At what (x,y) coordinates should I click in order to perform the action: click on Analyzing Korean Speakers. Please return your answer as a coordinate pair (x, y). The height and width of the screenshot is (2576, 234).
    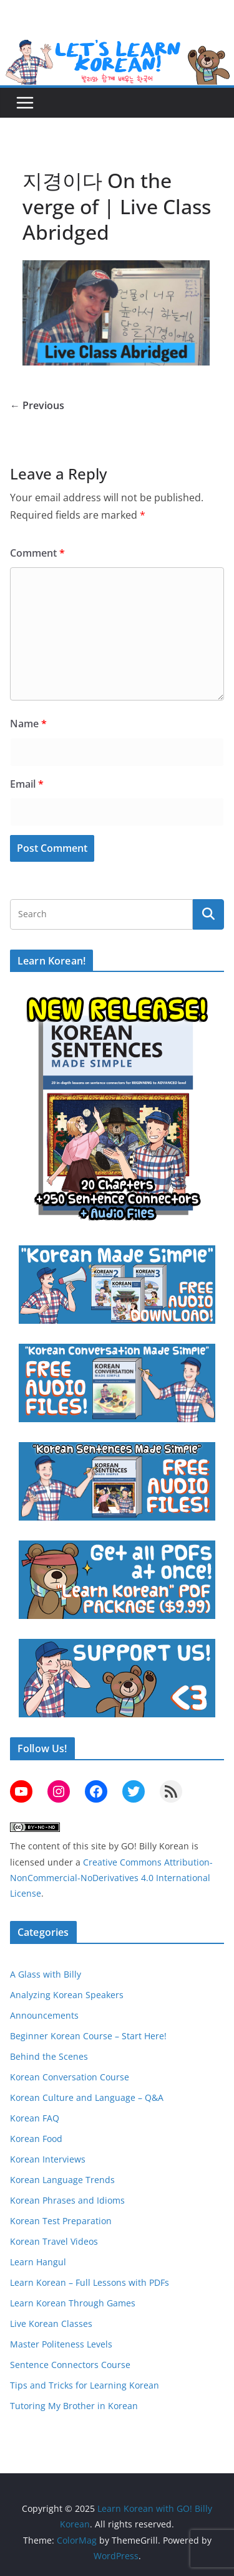
    Looking at the image, I should click on (67, 1995).